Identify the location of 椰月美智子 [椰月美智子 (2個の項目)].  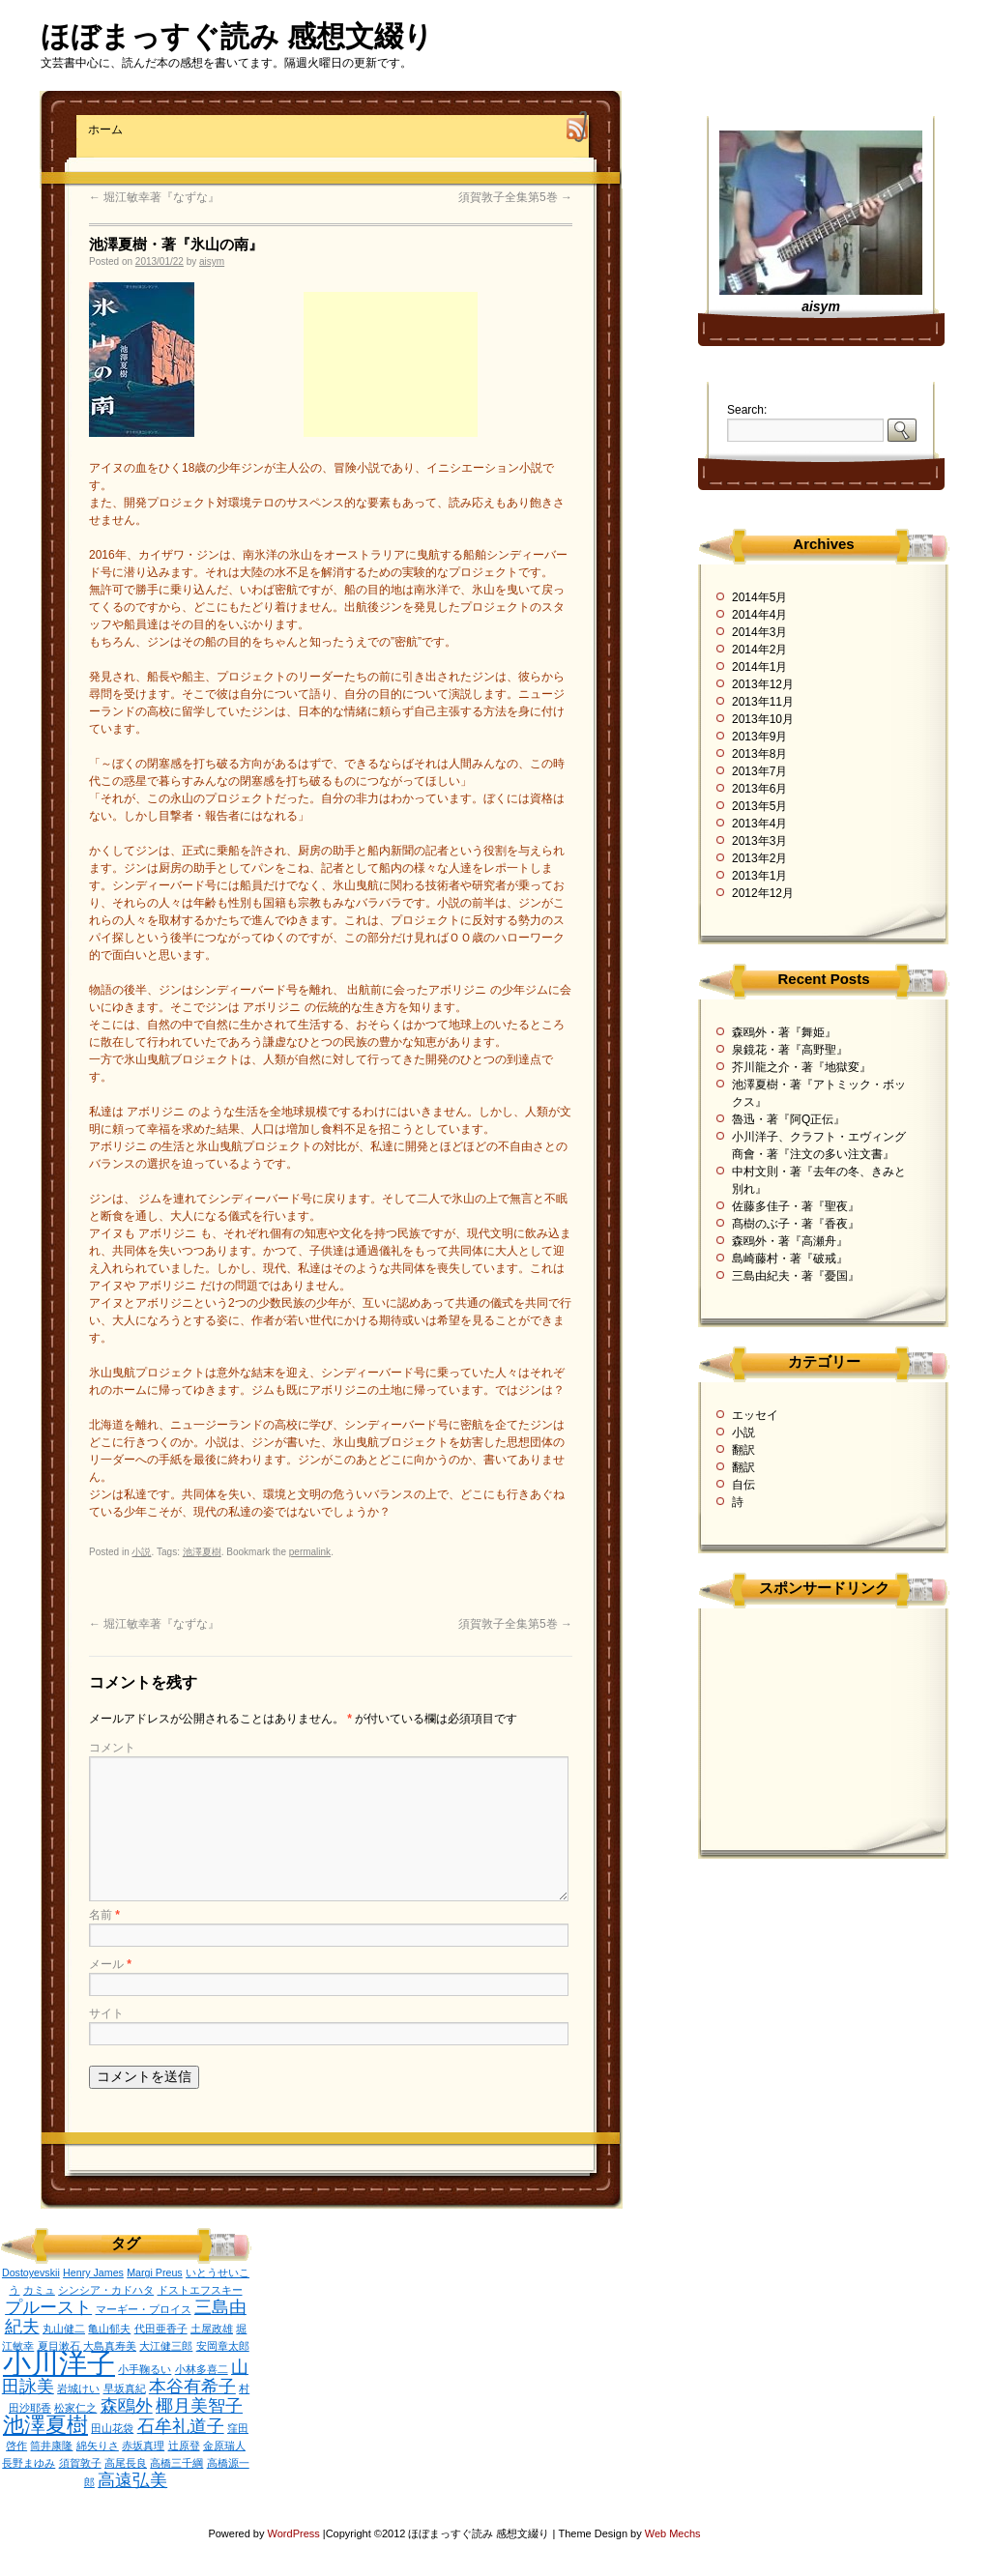
(199, 2406).